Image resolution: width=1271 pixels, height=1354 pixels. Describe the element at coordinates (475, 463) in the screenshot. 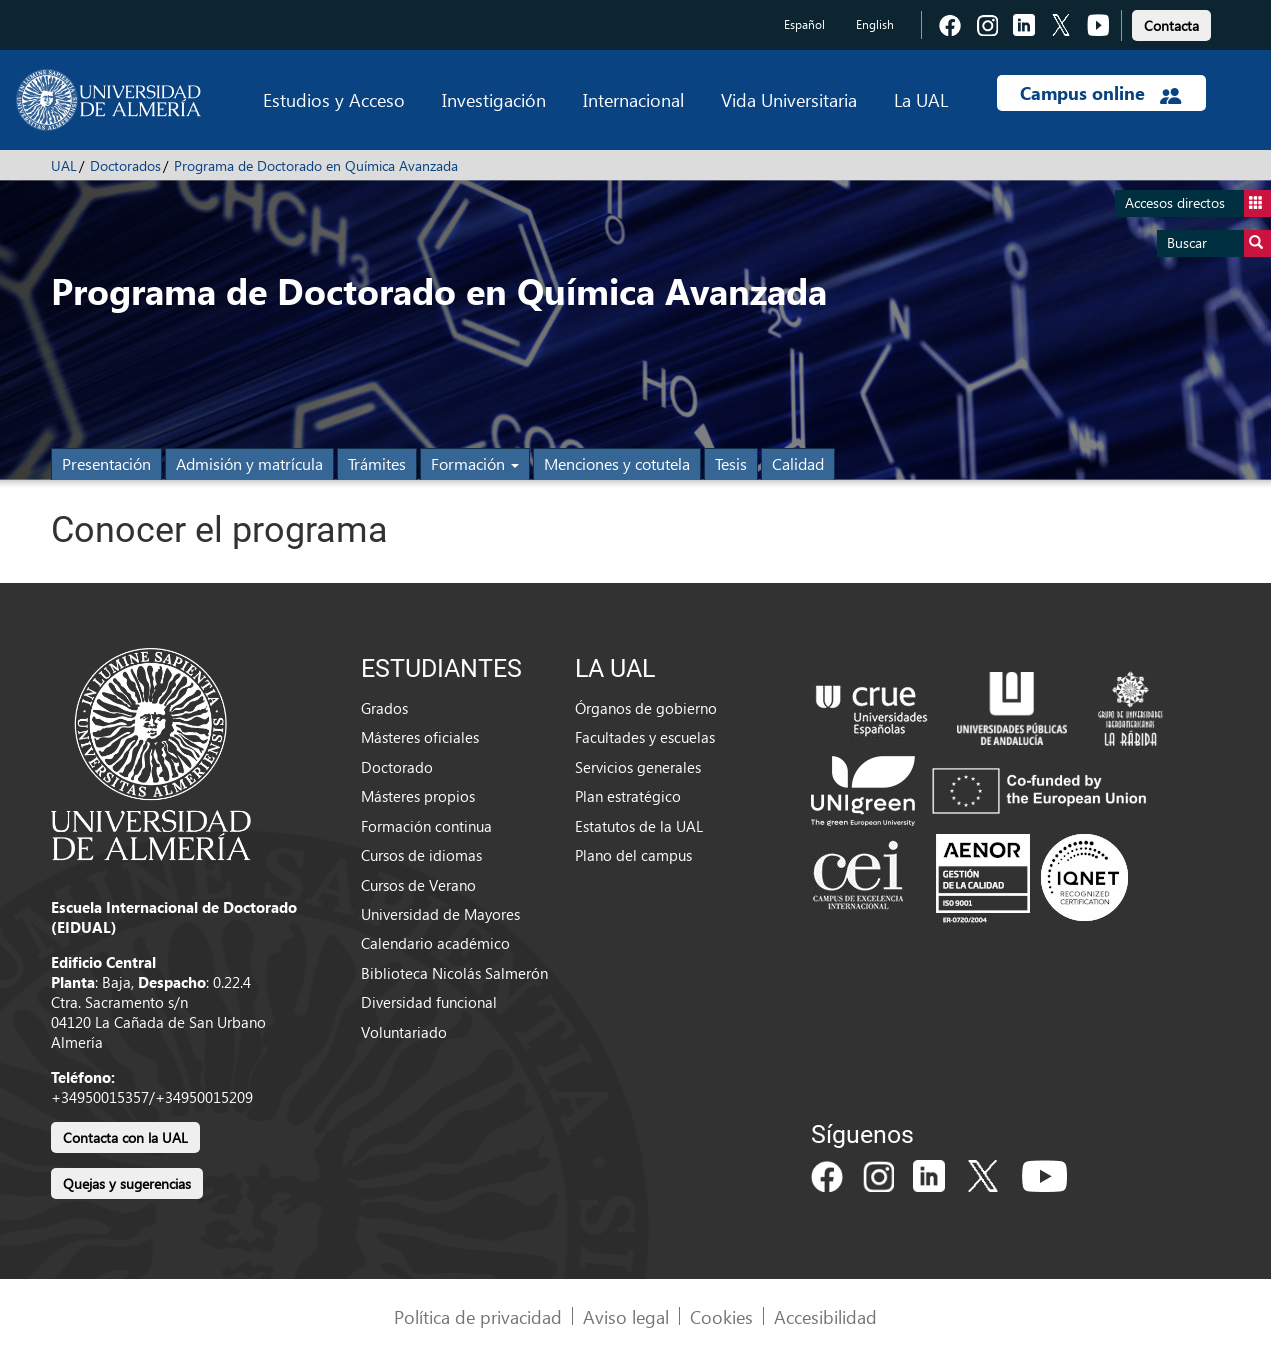

I see `Formación [button]` at that location.